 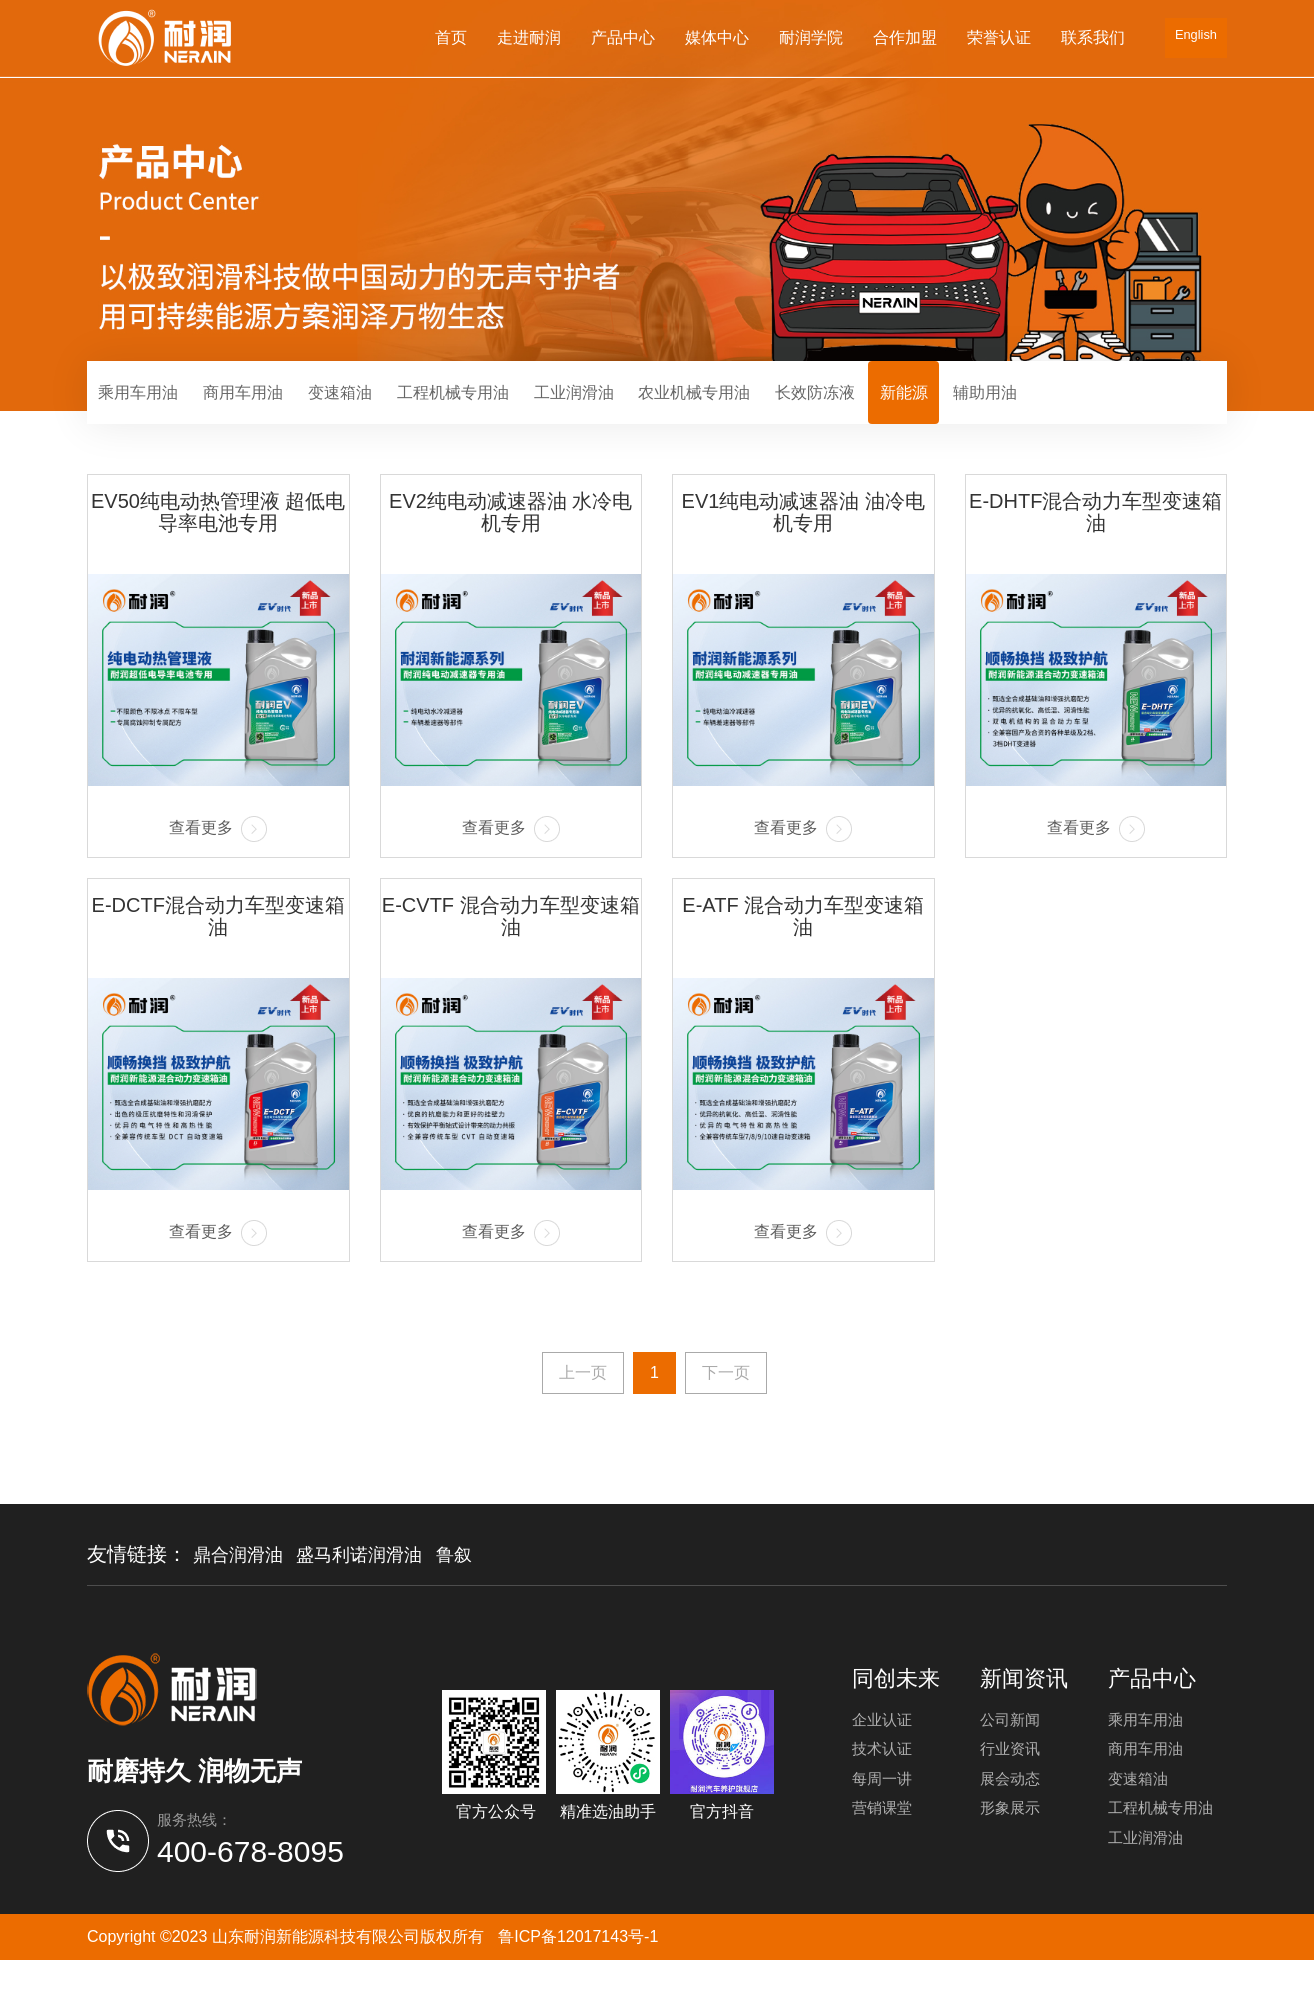 I want to click on 首页, so click(x=447, y=37).